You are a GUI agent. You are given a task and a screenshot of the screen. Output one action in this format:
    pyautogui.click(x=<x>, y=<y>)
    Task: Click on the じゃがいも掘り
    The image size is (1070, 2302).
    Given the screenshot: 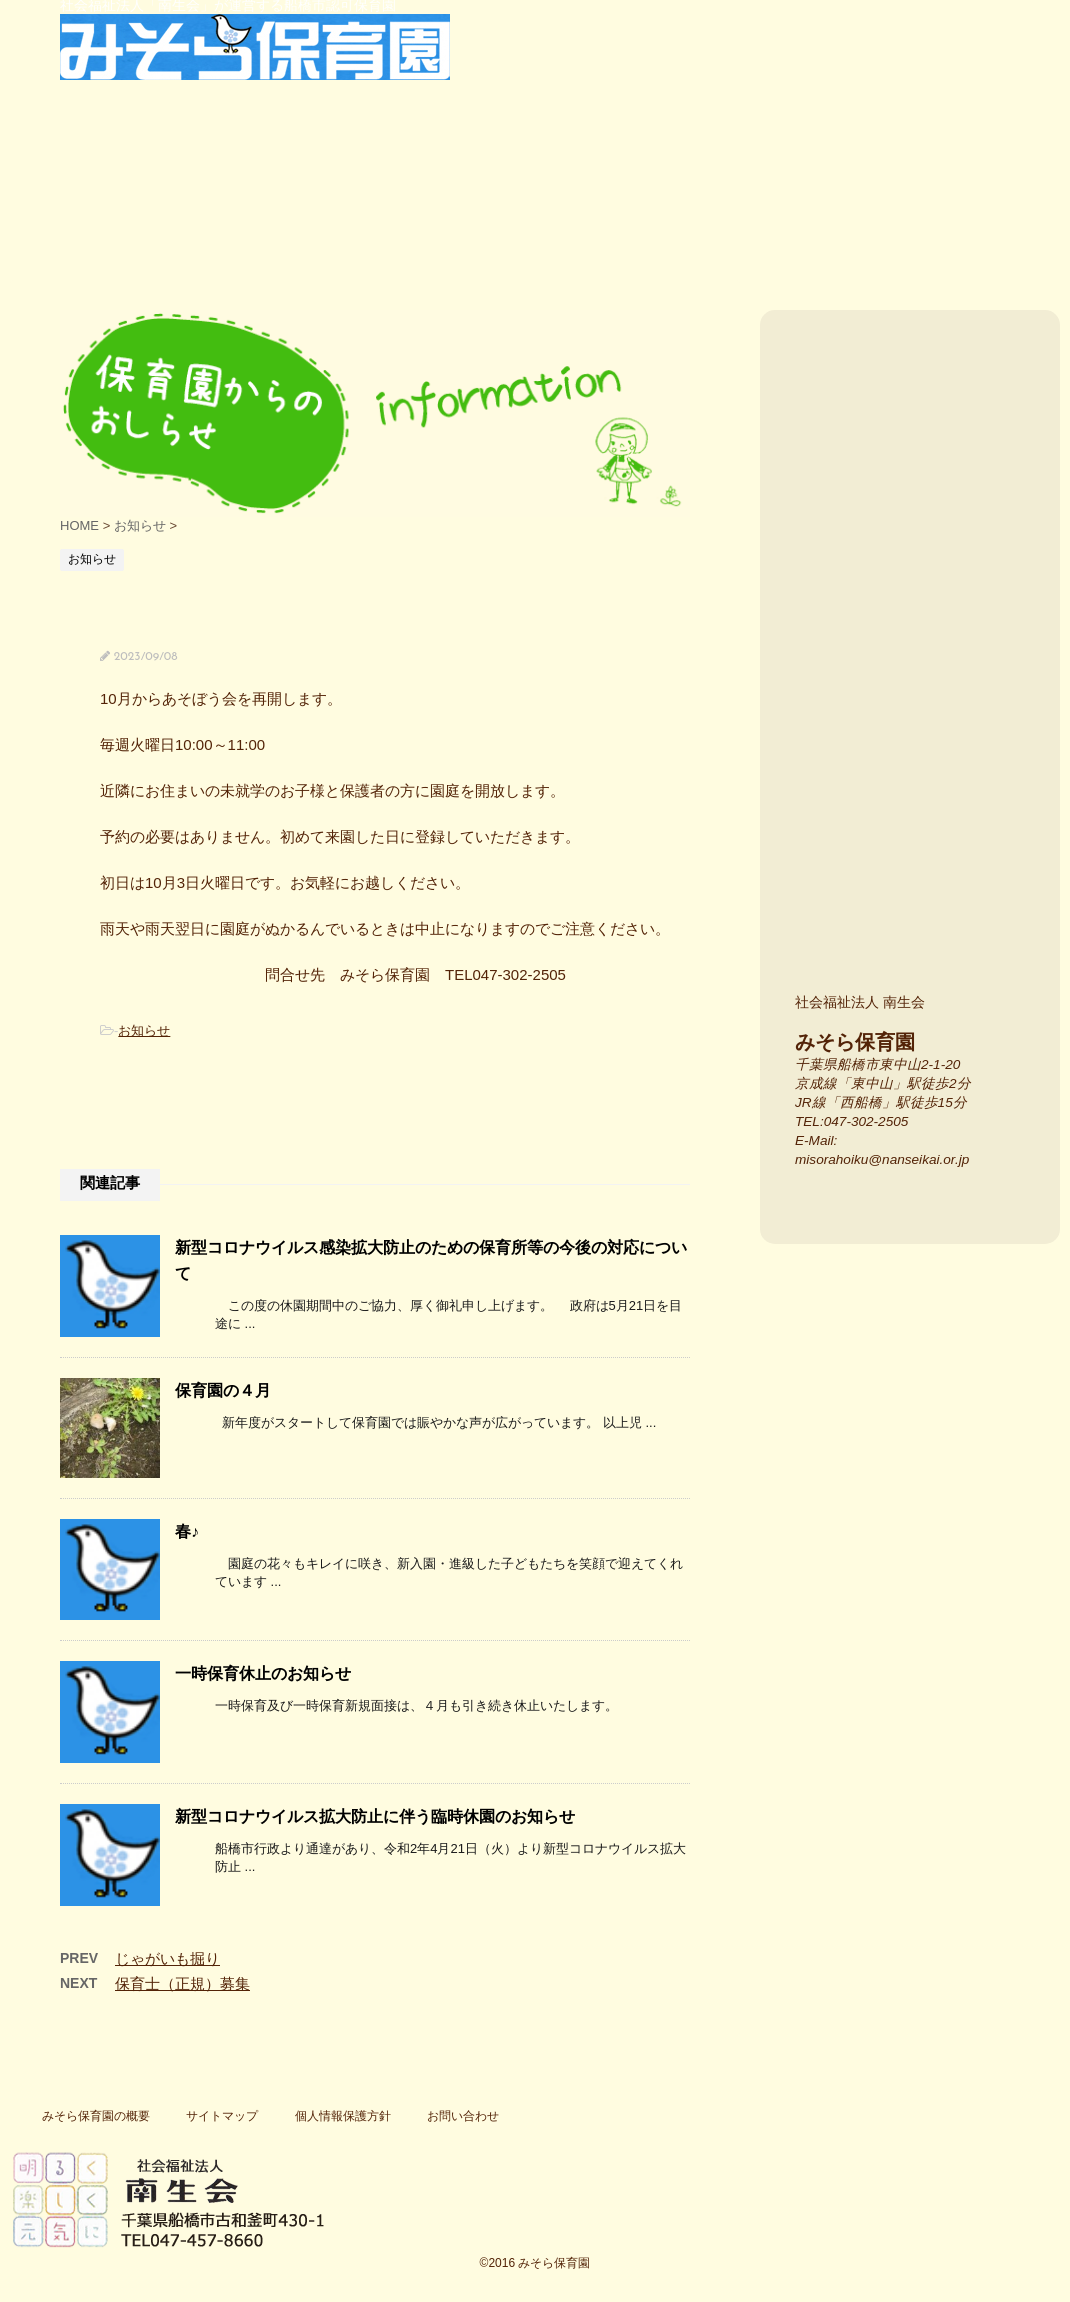 What is the action you would take?
    pyautogui.click(x=167, y=1958)
    